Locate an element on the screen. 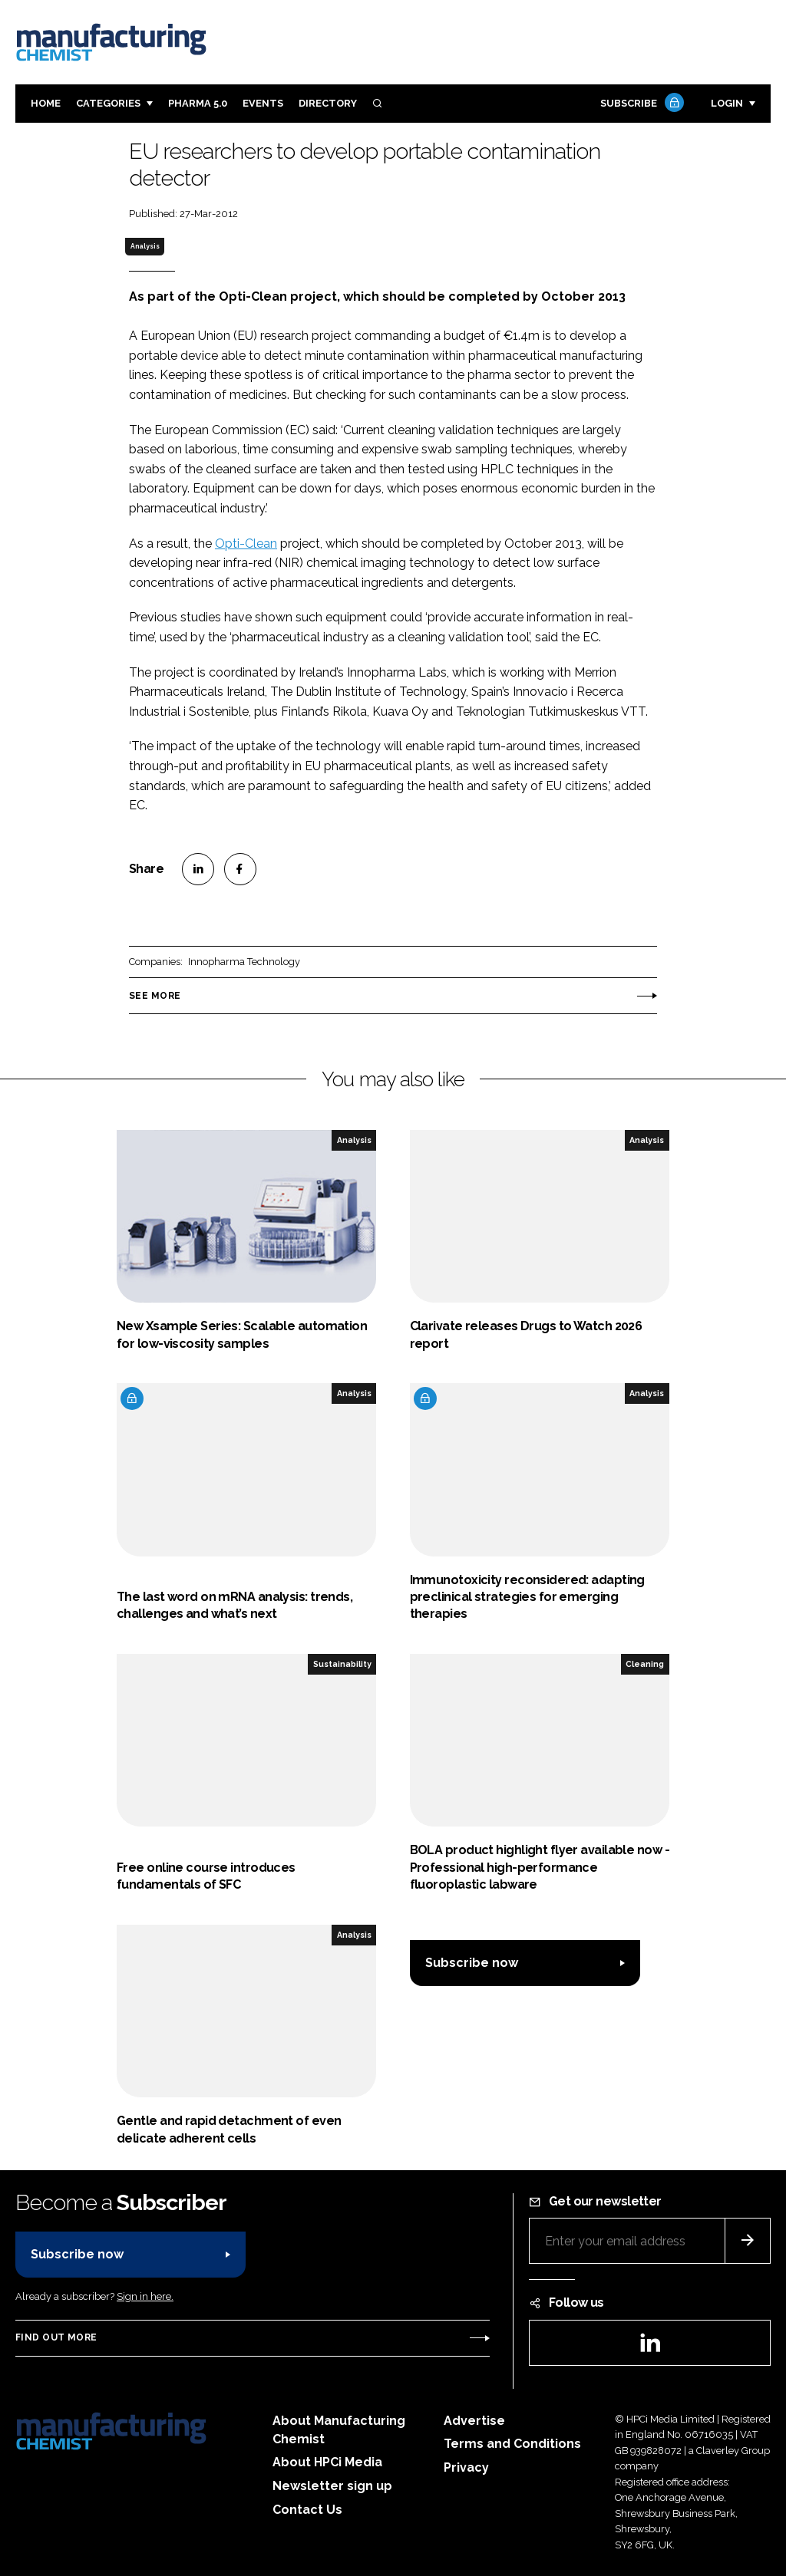  Opti-Clean is located at coordinates (246, 543).